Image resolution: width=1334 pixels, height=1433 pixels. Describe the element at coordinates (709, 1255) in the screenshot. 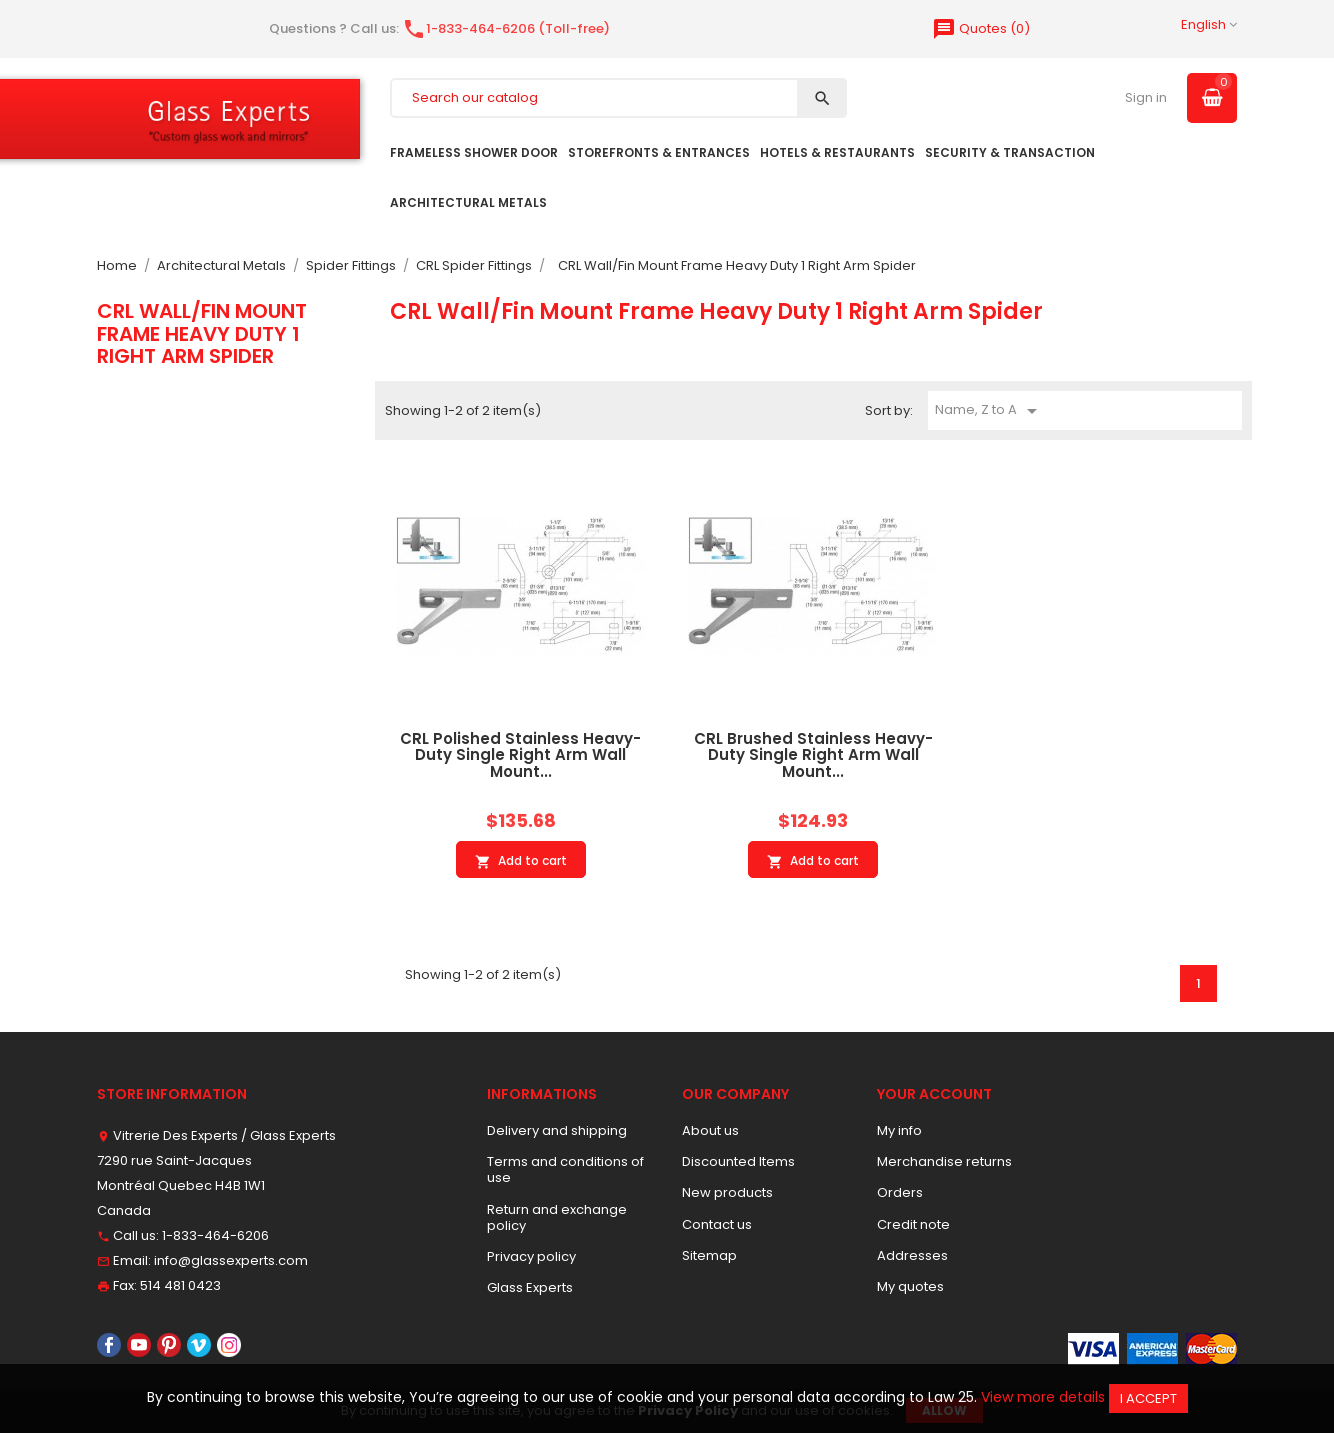

I see `Sitemap` at that location.